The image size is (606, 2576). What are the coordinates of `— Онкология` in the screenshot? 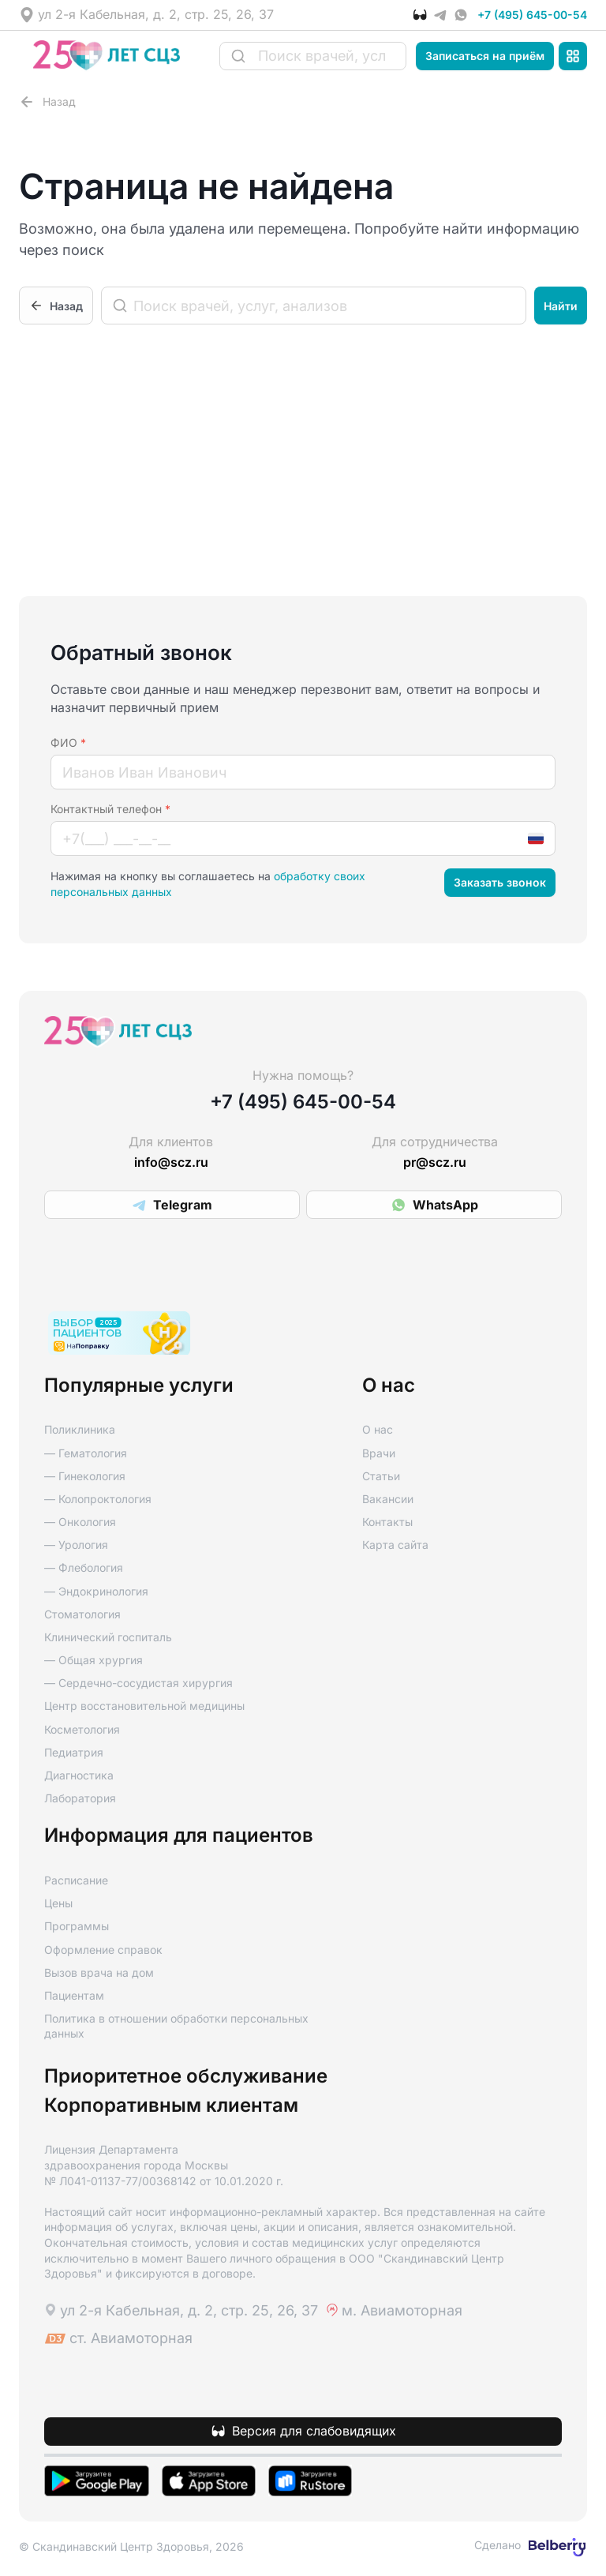 It's located at (80, 1521).